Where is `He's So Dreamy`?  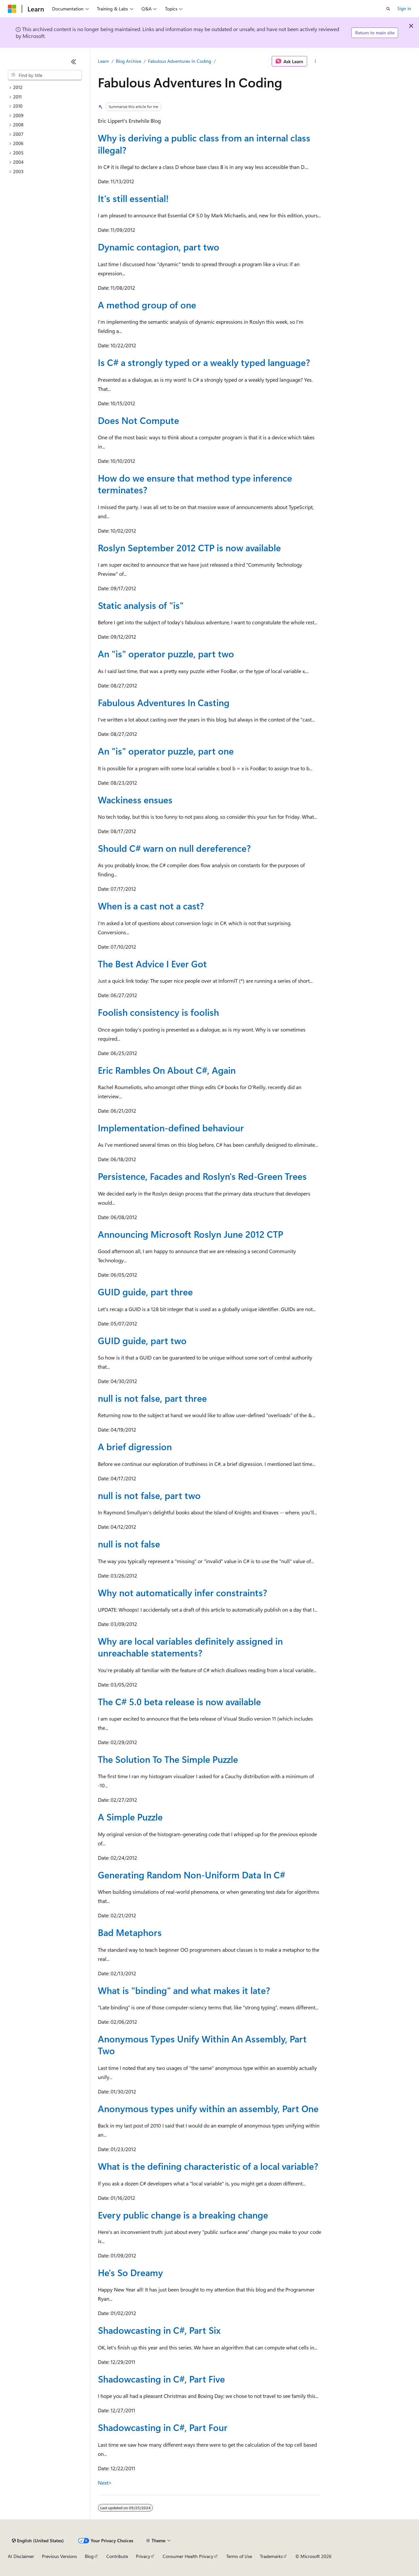 He's So Dreamy is located at coordinates (130, 2272).